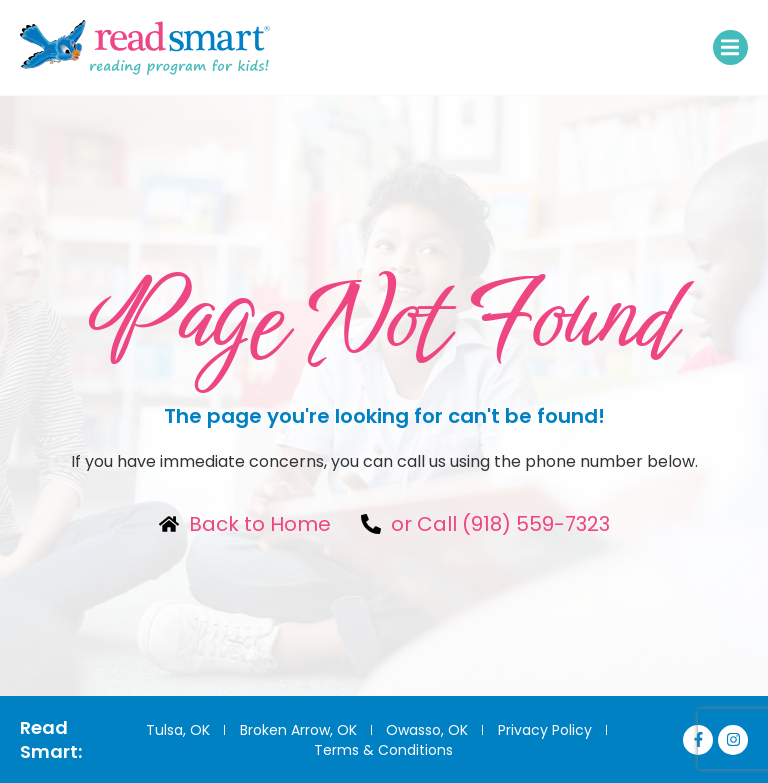 This screenshot has height=783, width=768. I want to click on Privacy Policy, so click(546, 730).